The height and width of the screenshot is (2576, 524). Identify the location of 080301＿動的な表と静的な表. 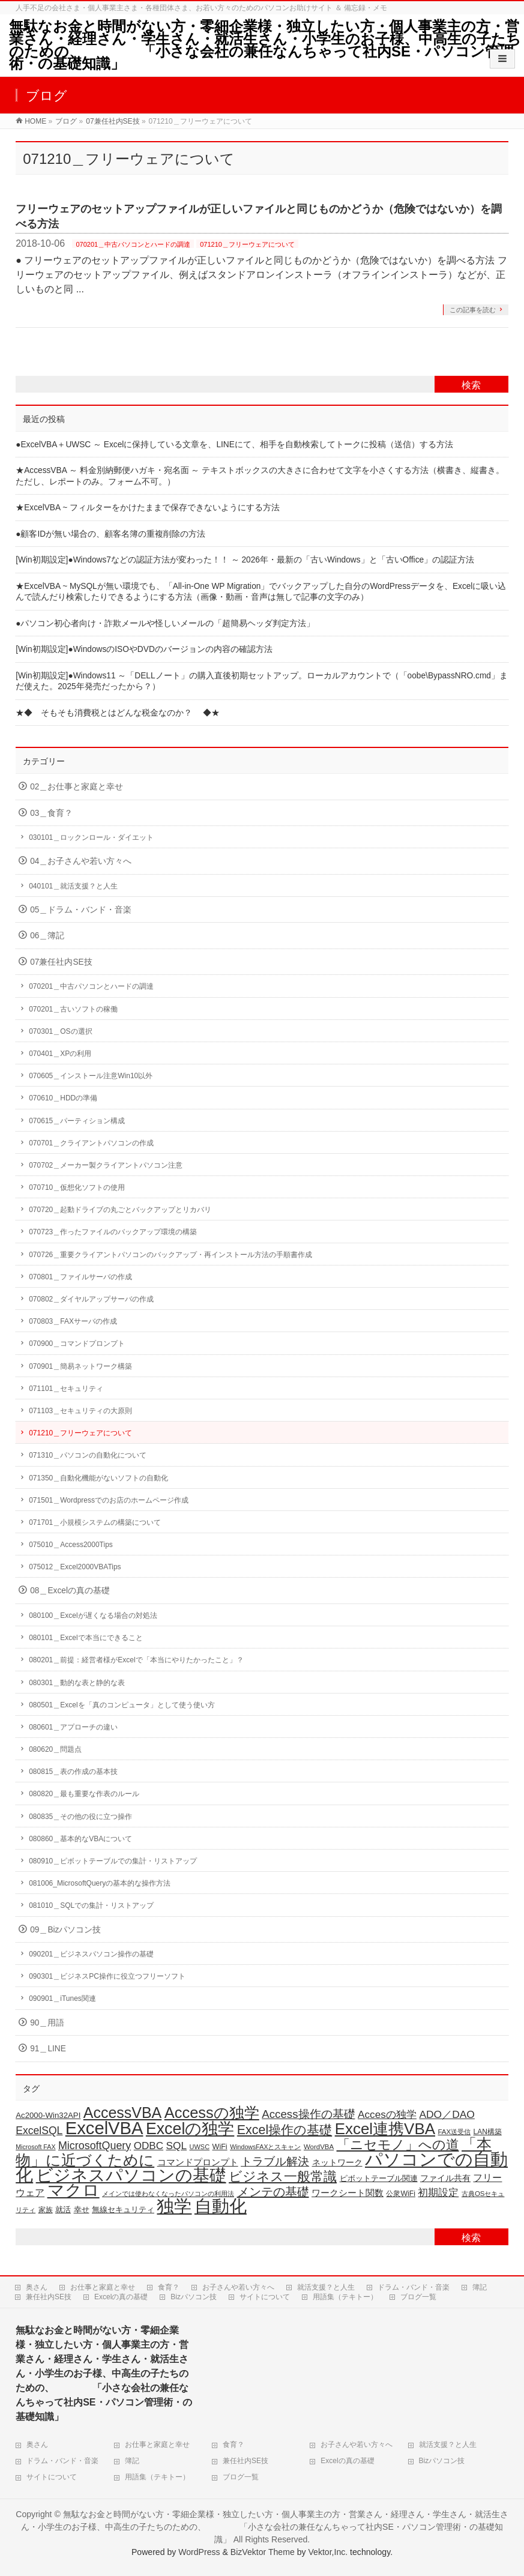
(77, 1683).